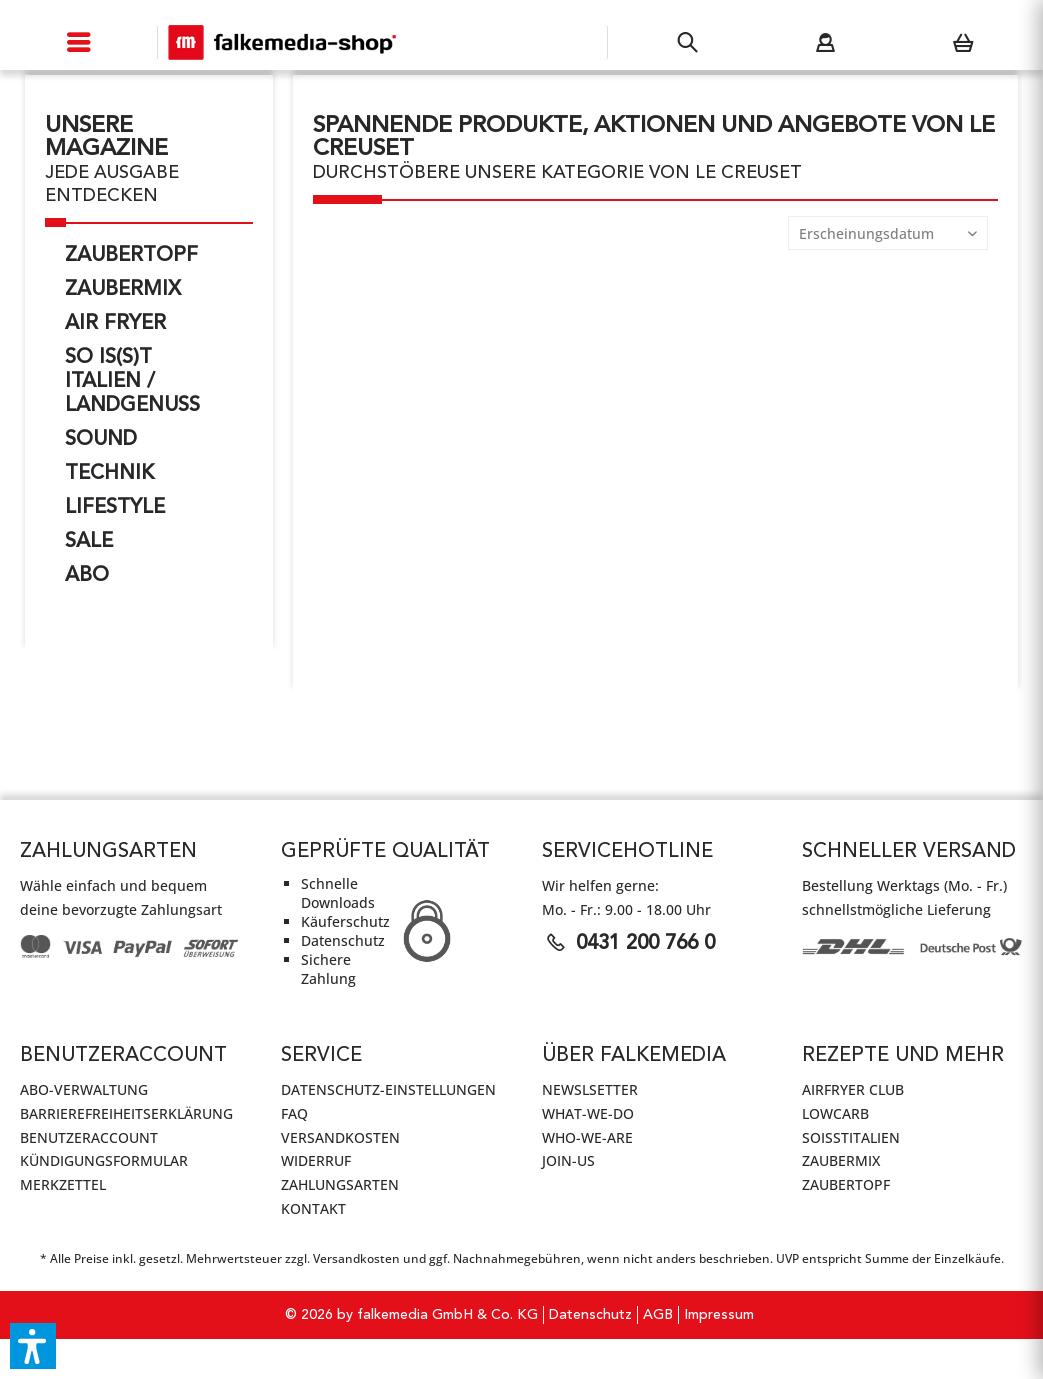 This screenshot has width=1043, height=1379. I want to click on Impressum, so click(719, 1315).